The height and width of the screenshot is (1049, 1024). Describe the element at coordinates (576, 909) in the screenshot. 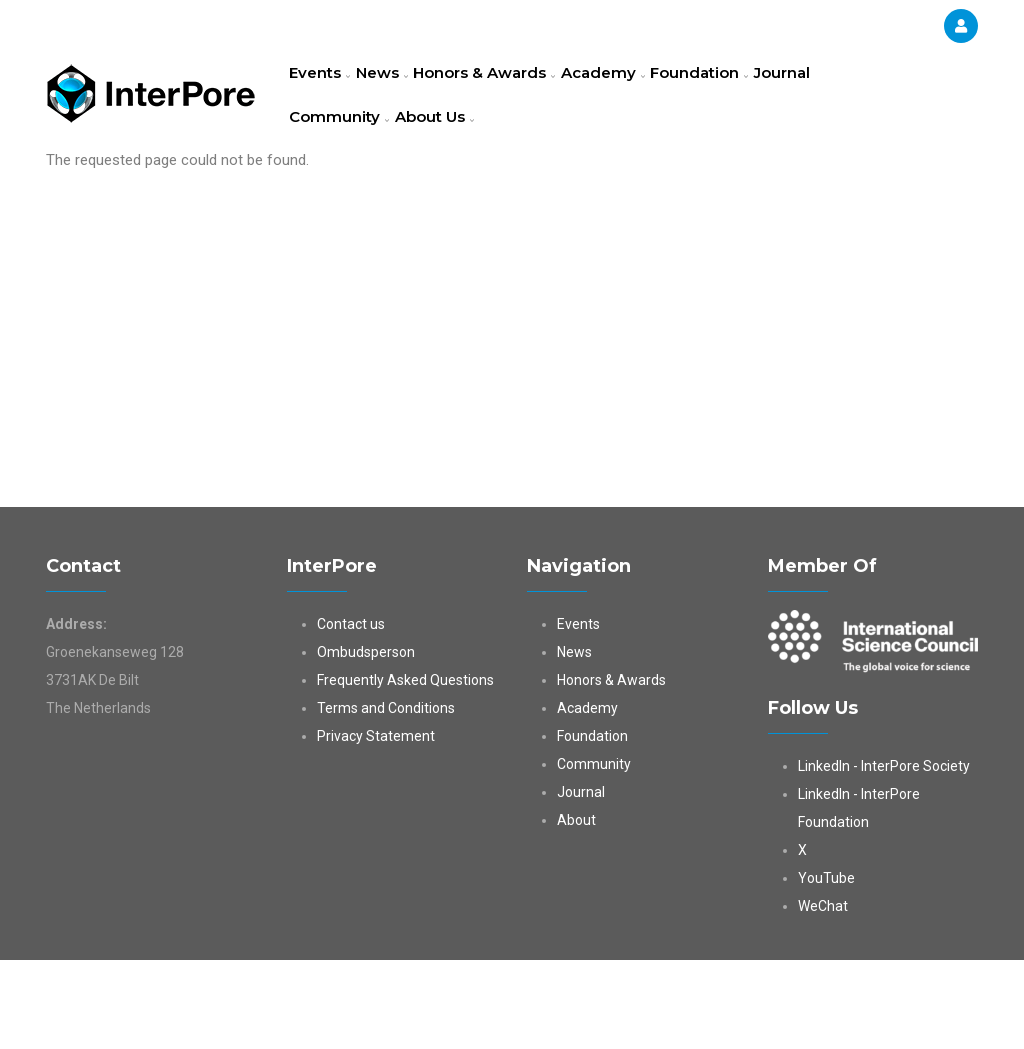

I see `About` at that location.